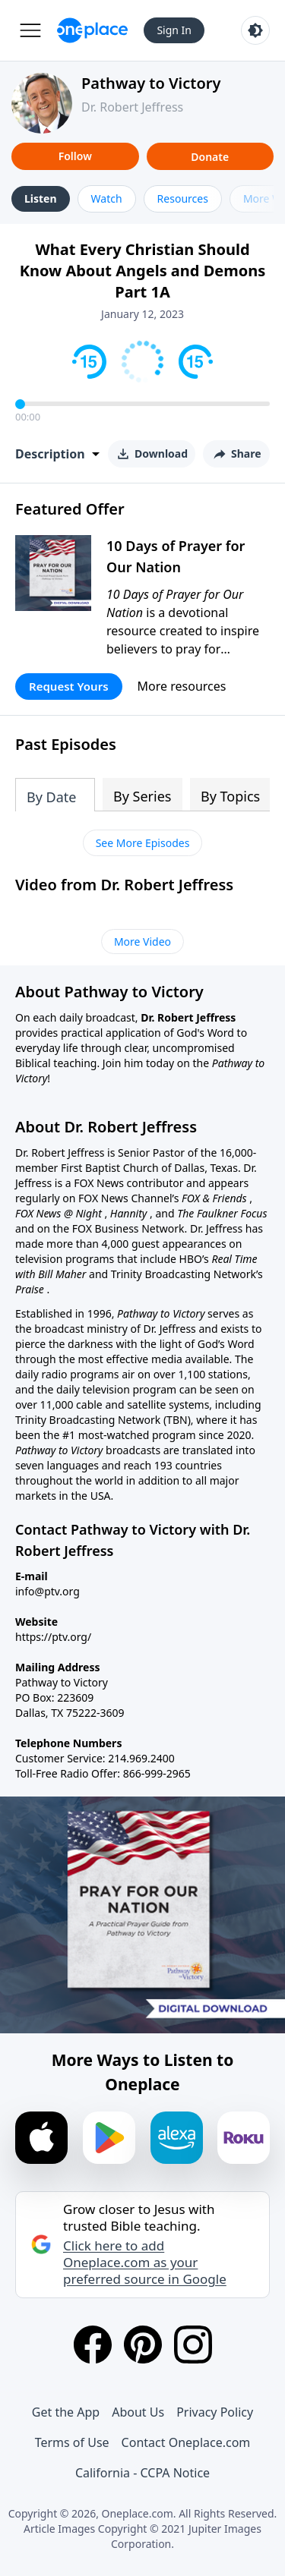  What do you see at coordinates (150, 83) in the screenshot?
I see `Pathway to Victory` at bounding box center [150, 83].